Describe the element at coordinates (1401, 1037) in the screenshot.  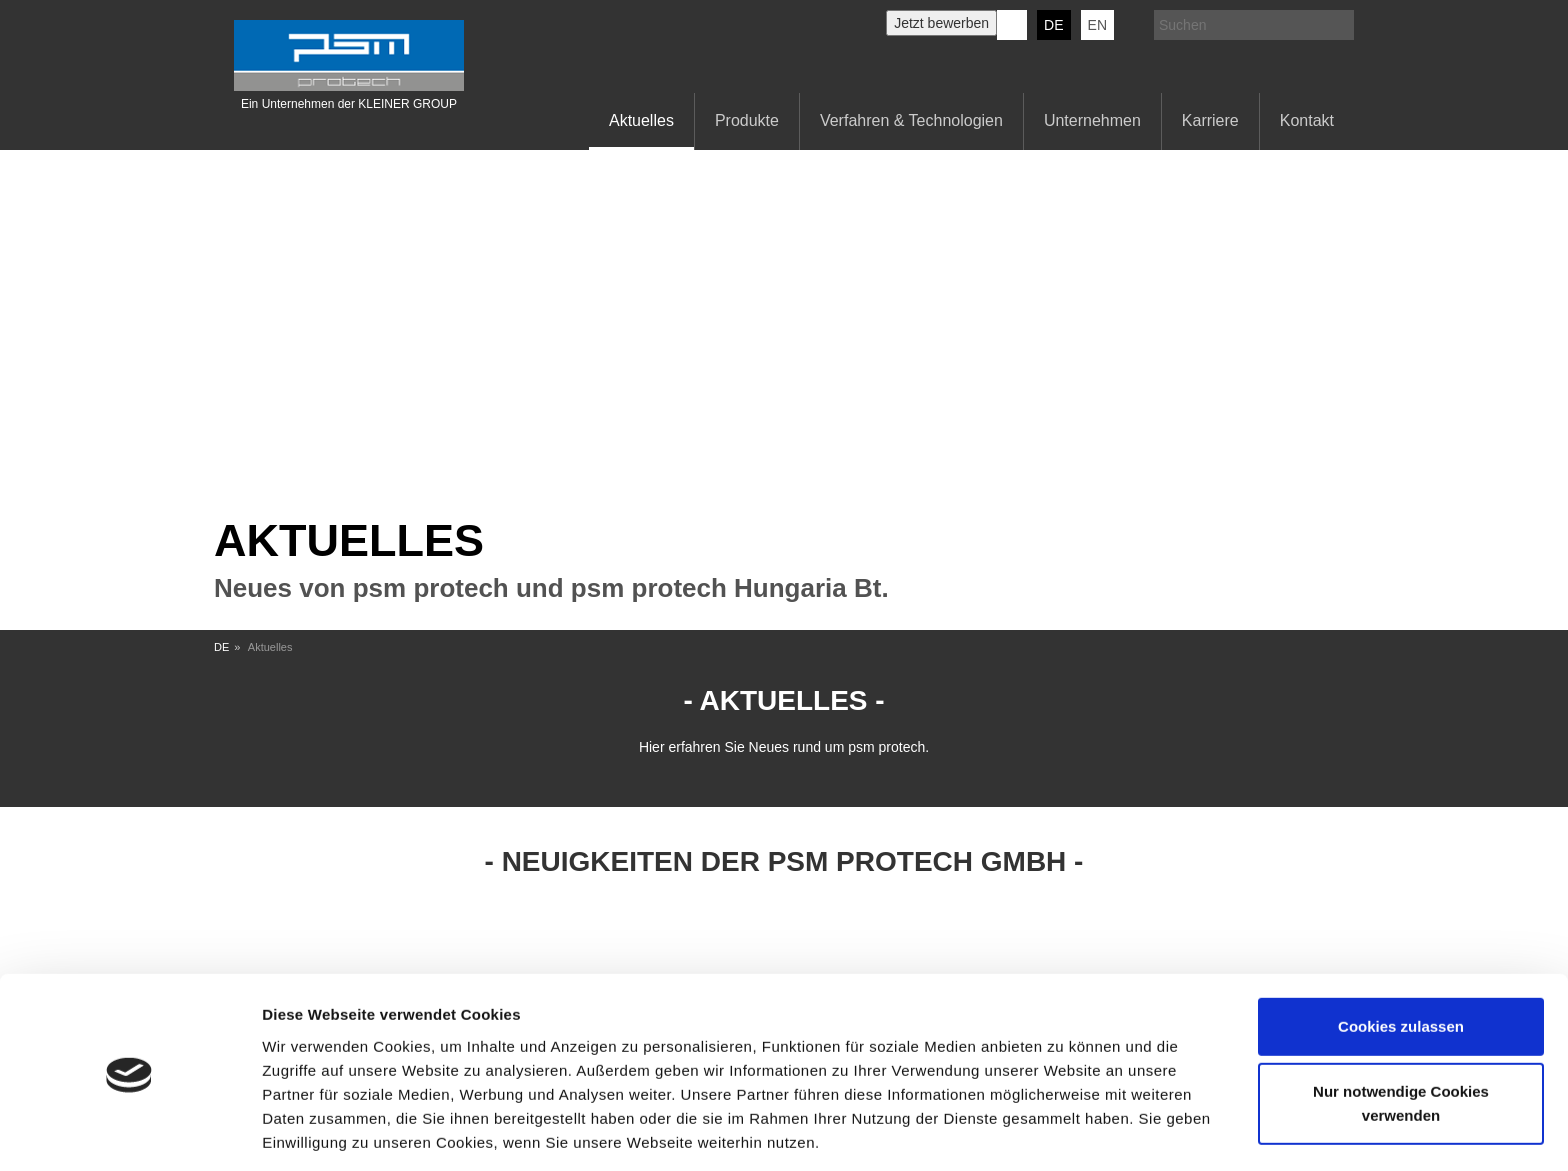
I see `Nur notwendige Cookies verwenden` at that location.